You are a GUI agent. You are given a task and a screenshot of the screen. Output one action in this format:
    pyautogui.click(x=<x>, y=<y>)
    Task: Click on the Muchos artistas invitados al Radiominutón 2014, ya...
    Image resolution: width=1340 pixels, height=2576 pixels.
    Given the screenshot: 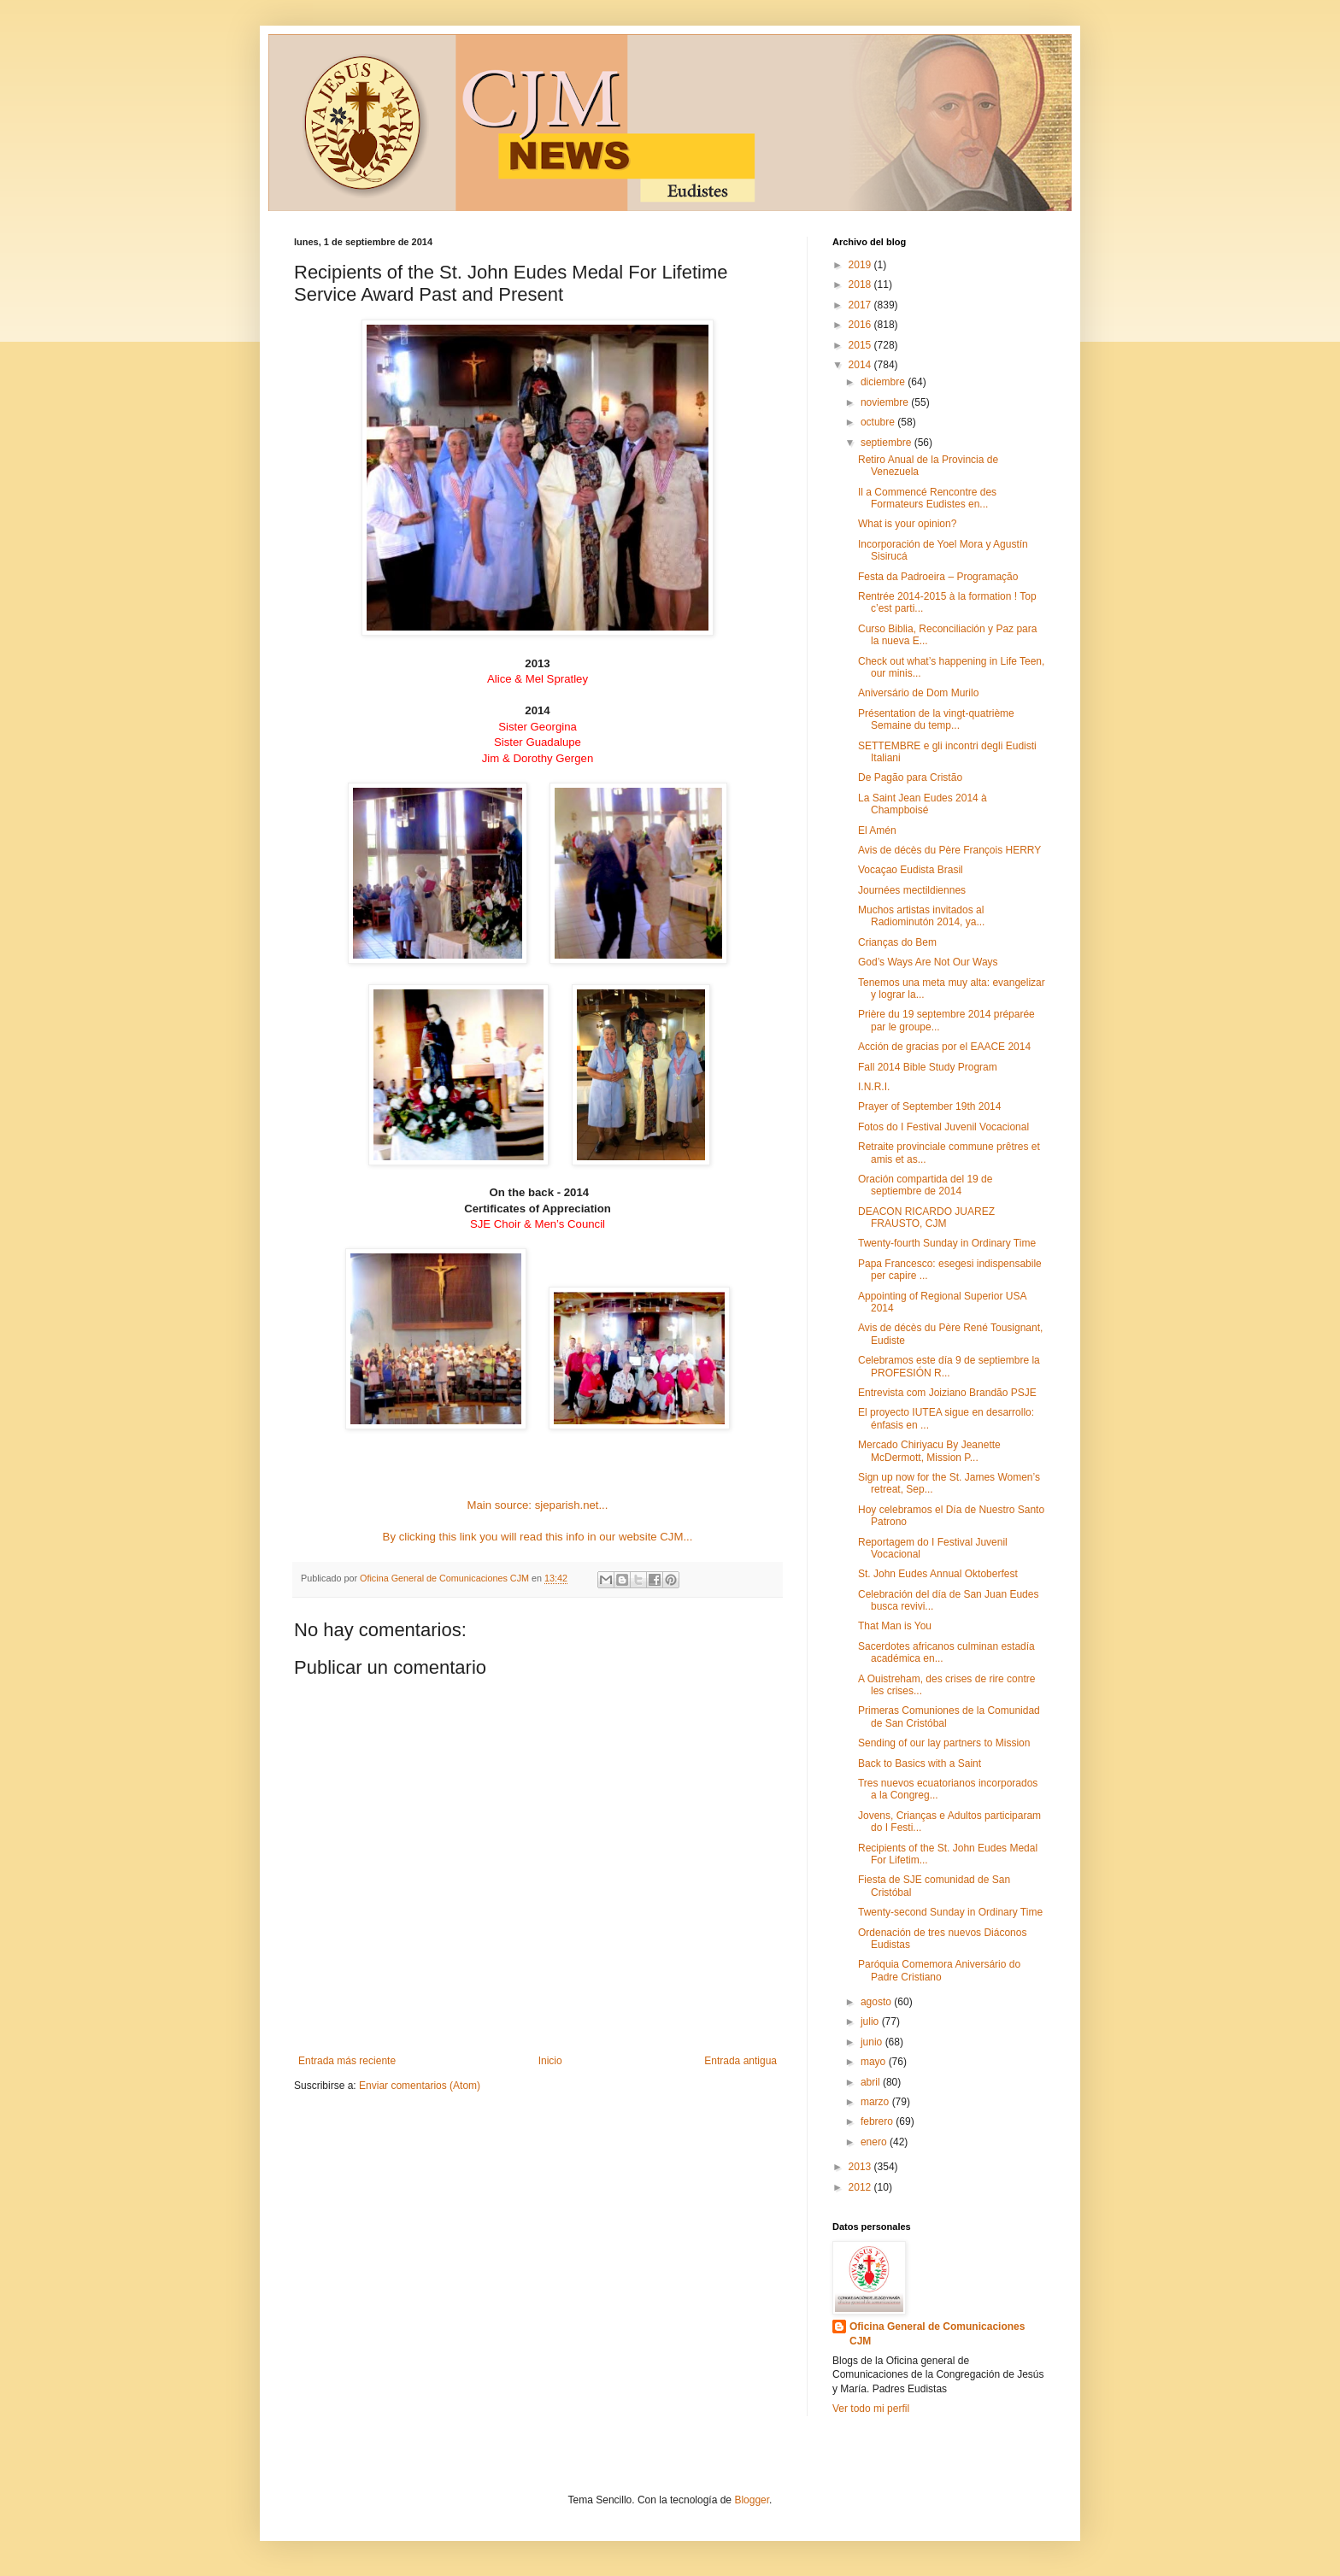 What is the action you would take?
    pyautogui.click(x=921, y=916)
    